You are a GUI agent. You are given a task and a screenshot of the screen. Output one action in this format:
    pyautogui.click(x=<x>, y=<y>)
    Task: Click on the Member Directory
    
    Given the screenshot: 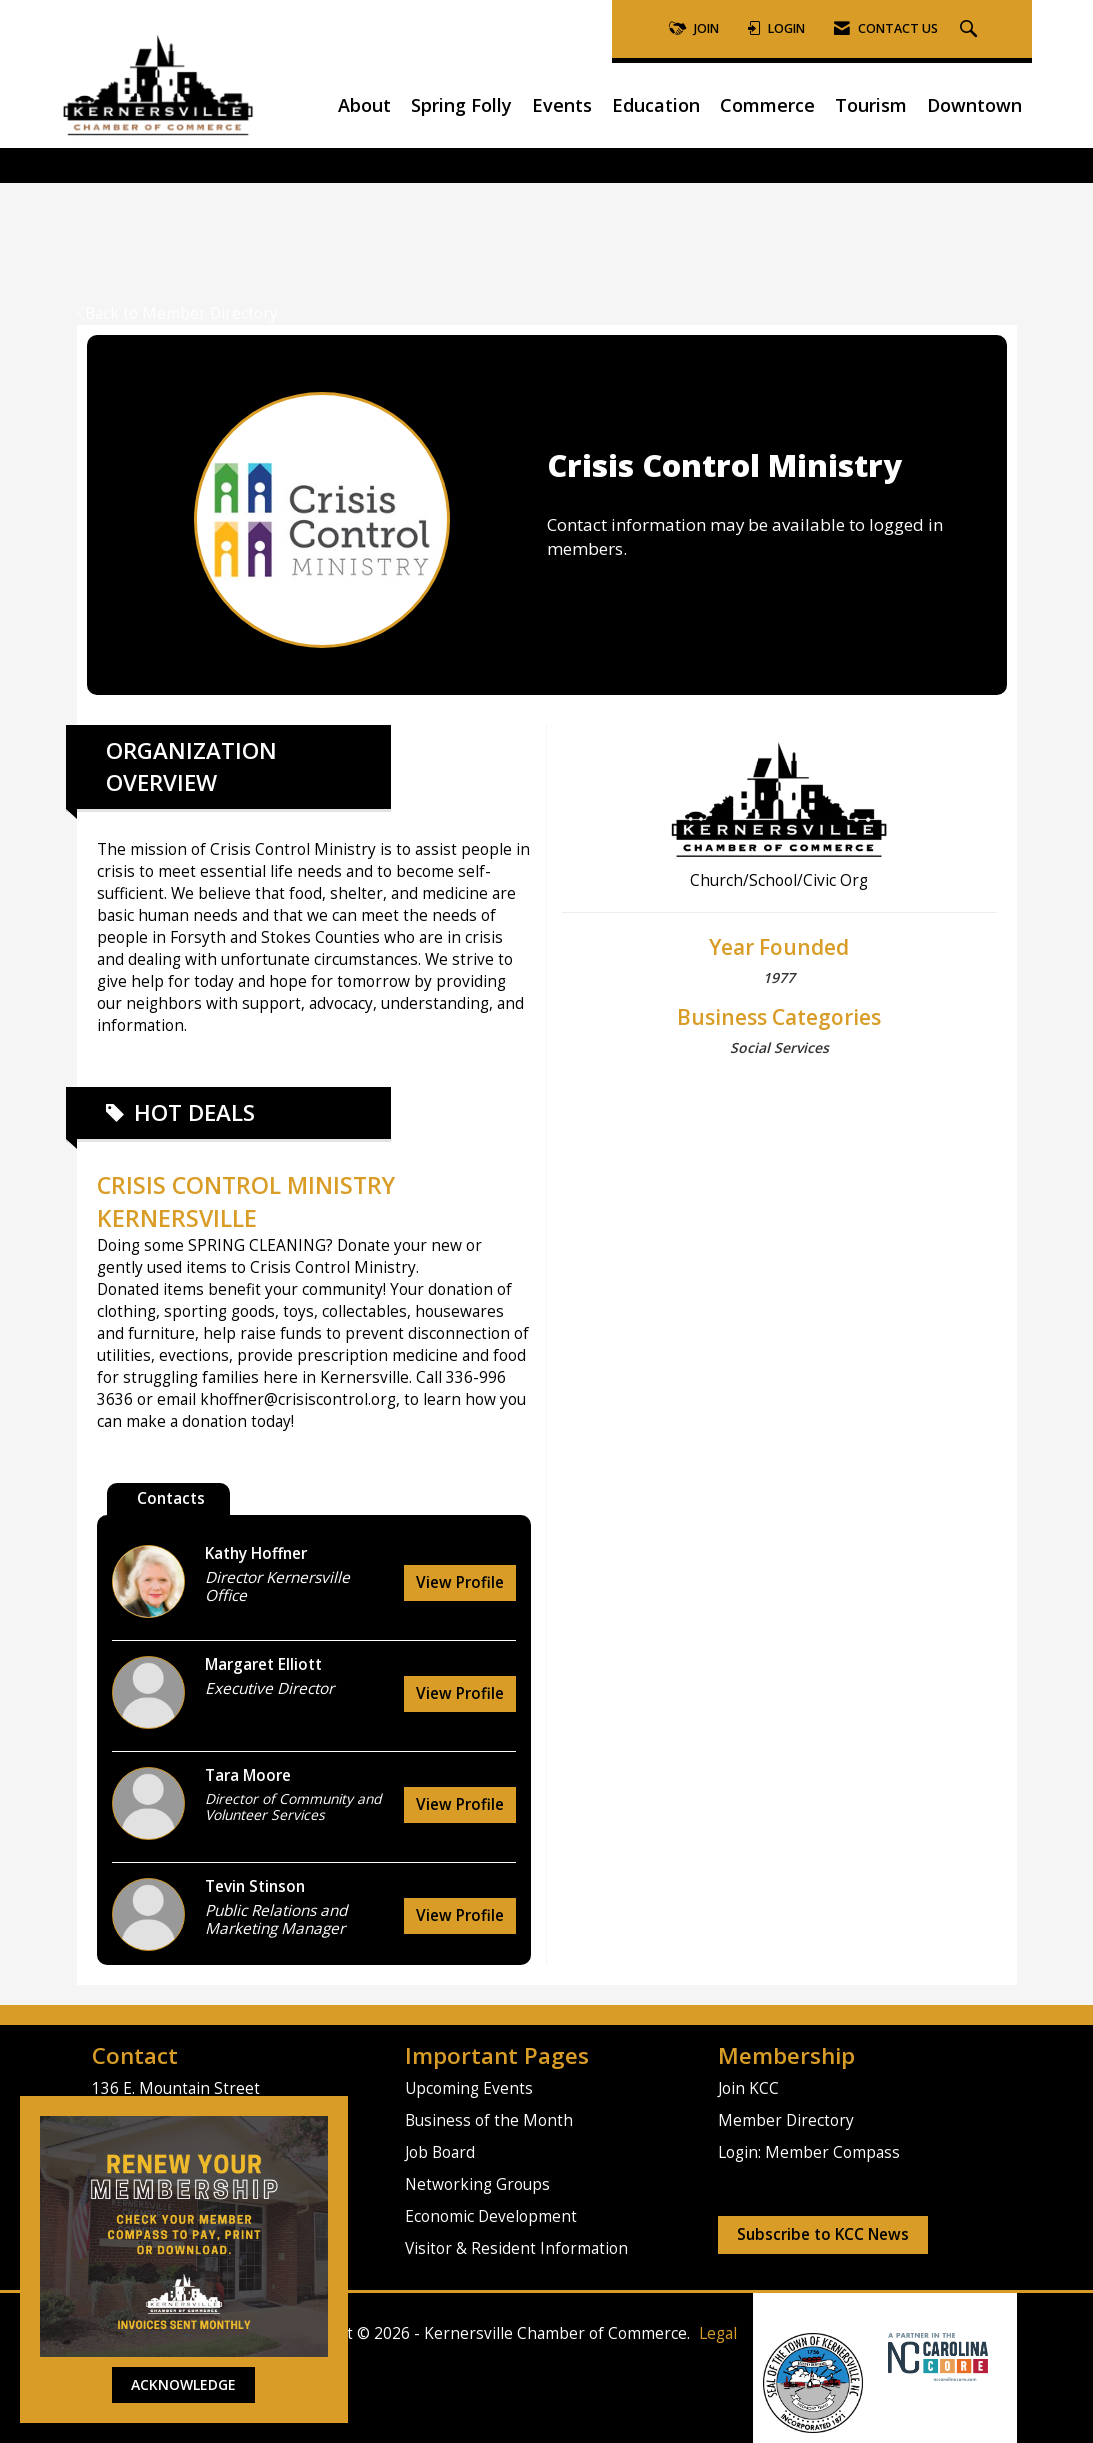 What is the action you would take?
    pyautogui.click(x=786, y=2120)
    